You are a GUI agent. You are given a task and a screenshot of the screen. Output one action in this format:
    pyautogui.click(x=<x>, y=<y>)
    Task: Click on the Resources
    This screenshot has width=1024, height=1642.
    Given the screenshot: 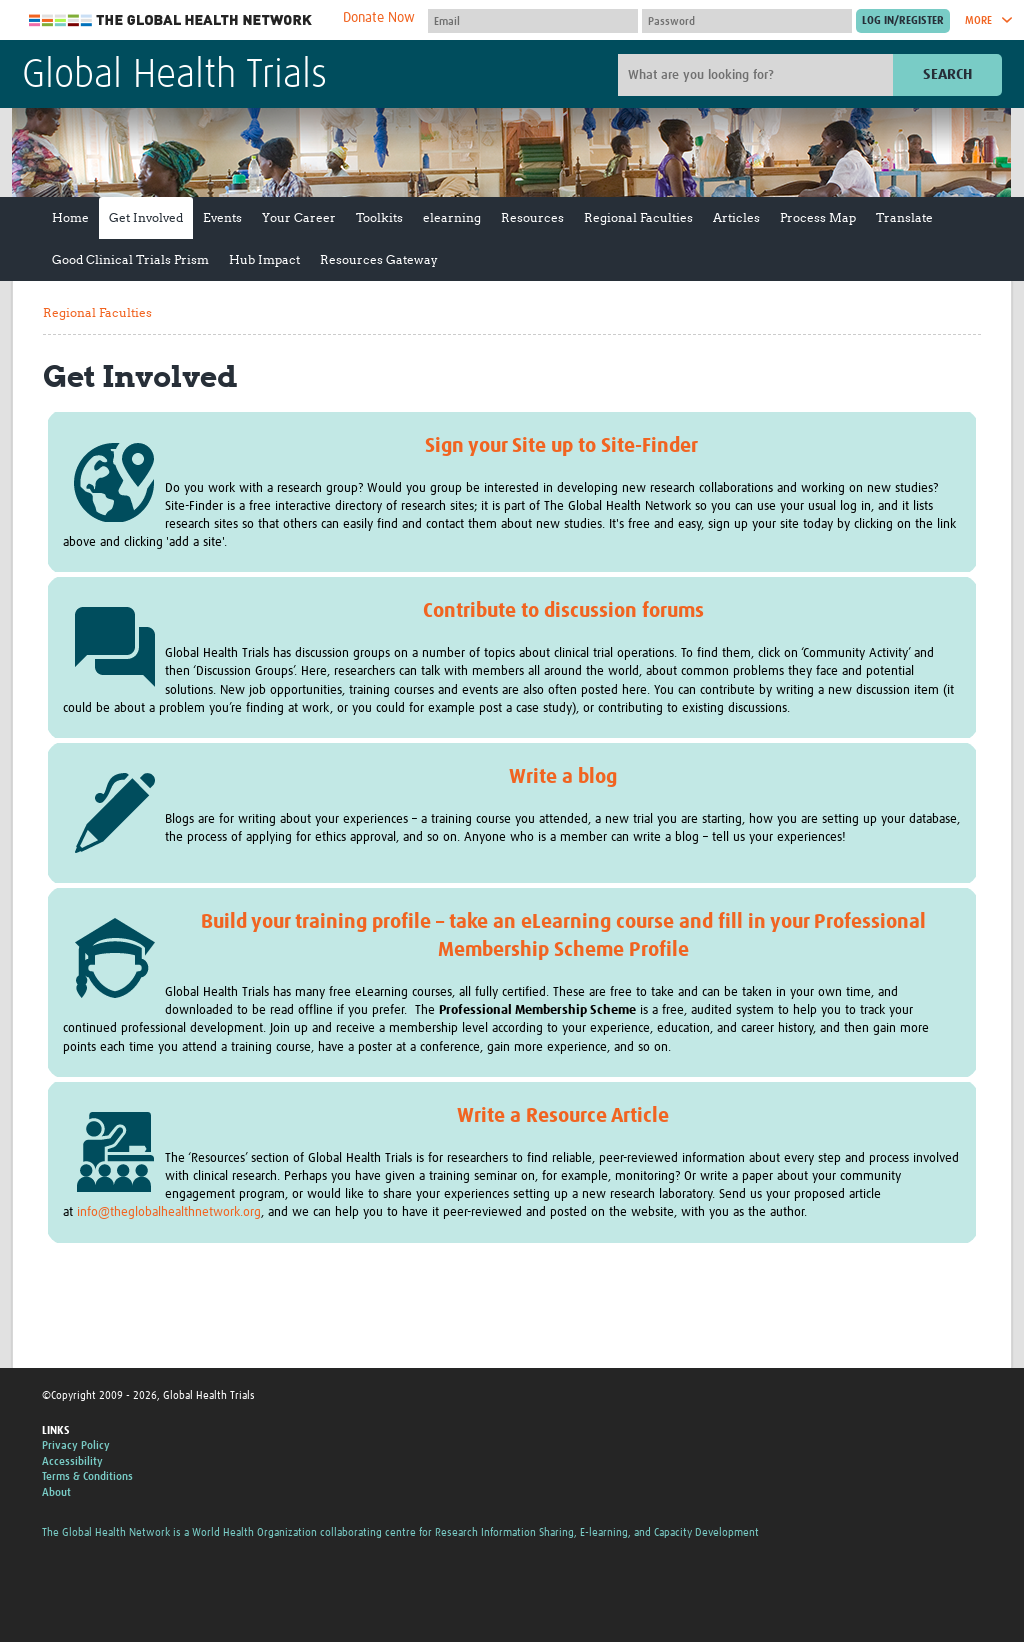 What is the action you would take?
    pyautogui.click(x=532, y=217)
    